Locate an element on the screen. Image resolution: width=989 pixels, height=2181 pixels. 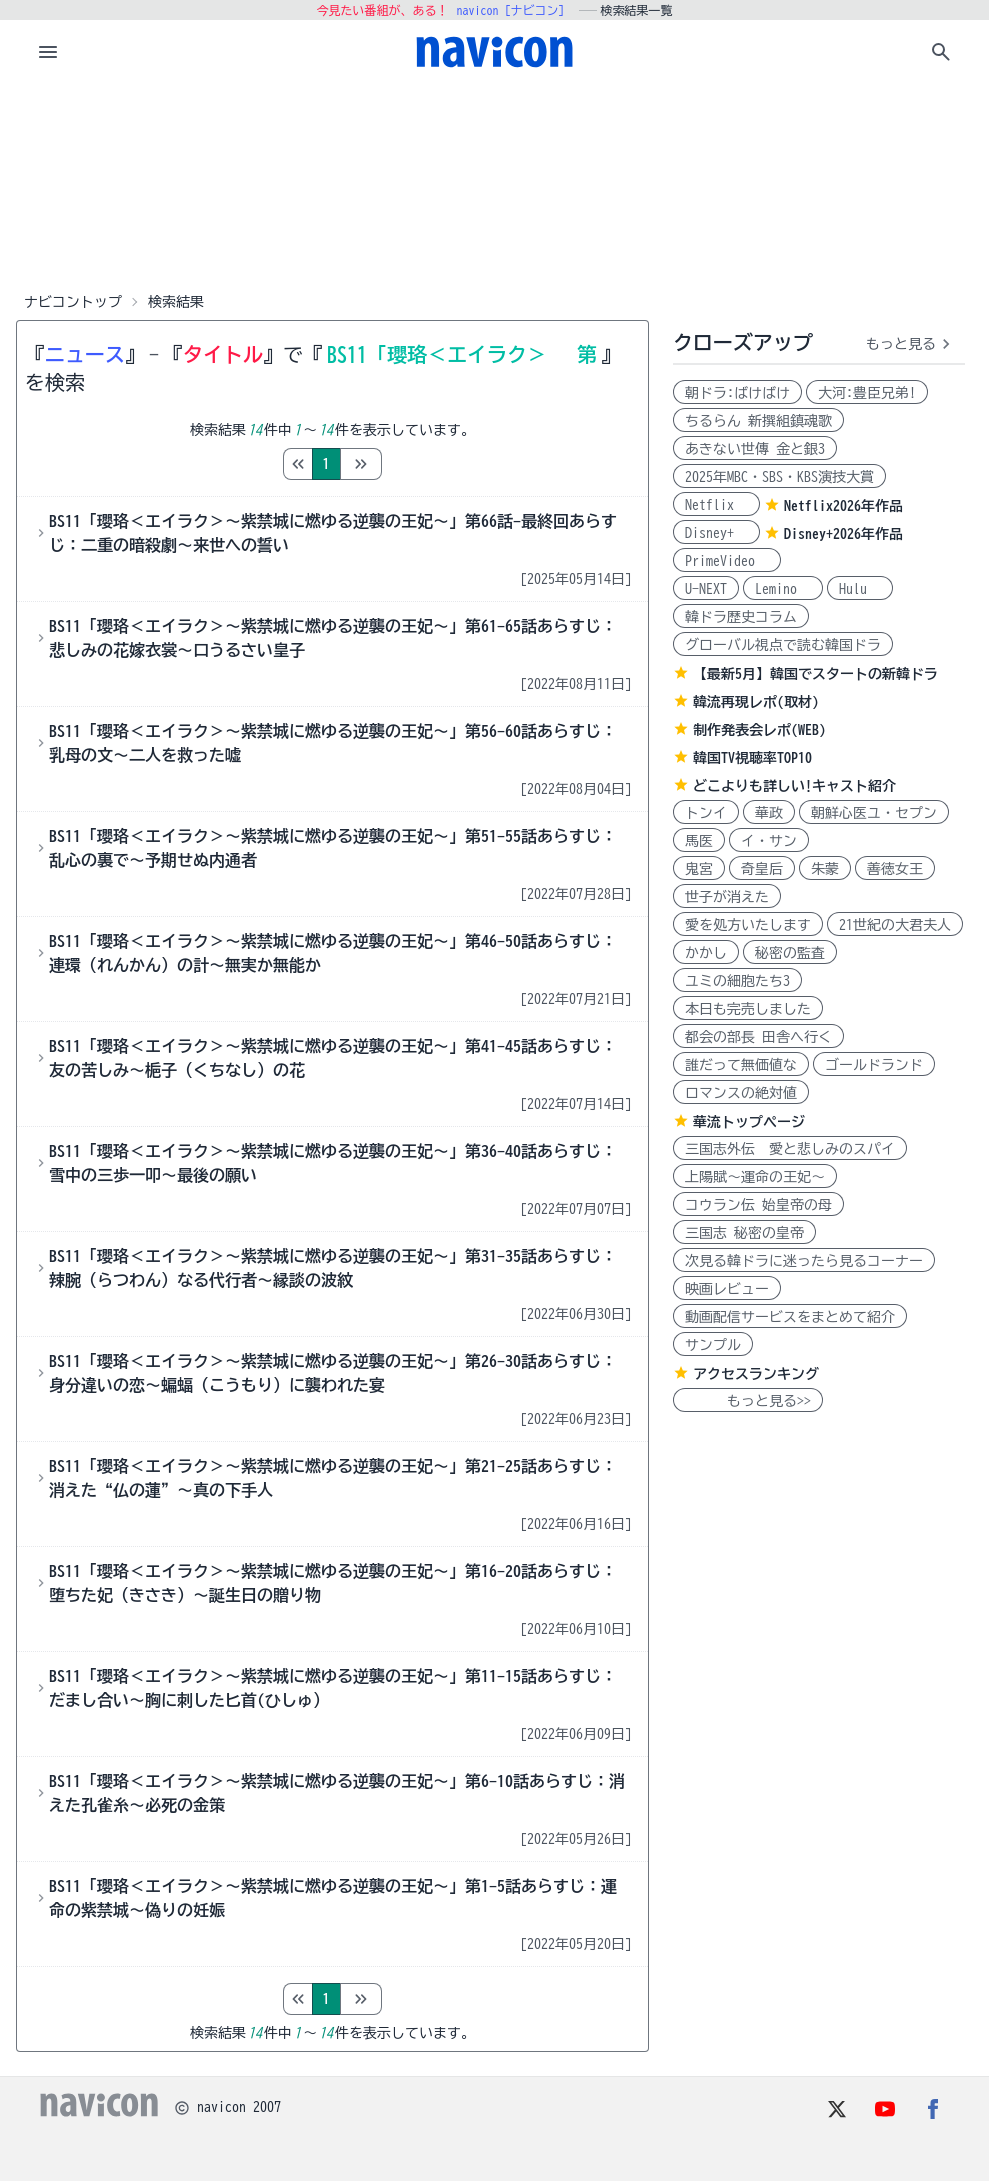
大河:豊臣兄弟! is located at coordinates (867, 393).